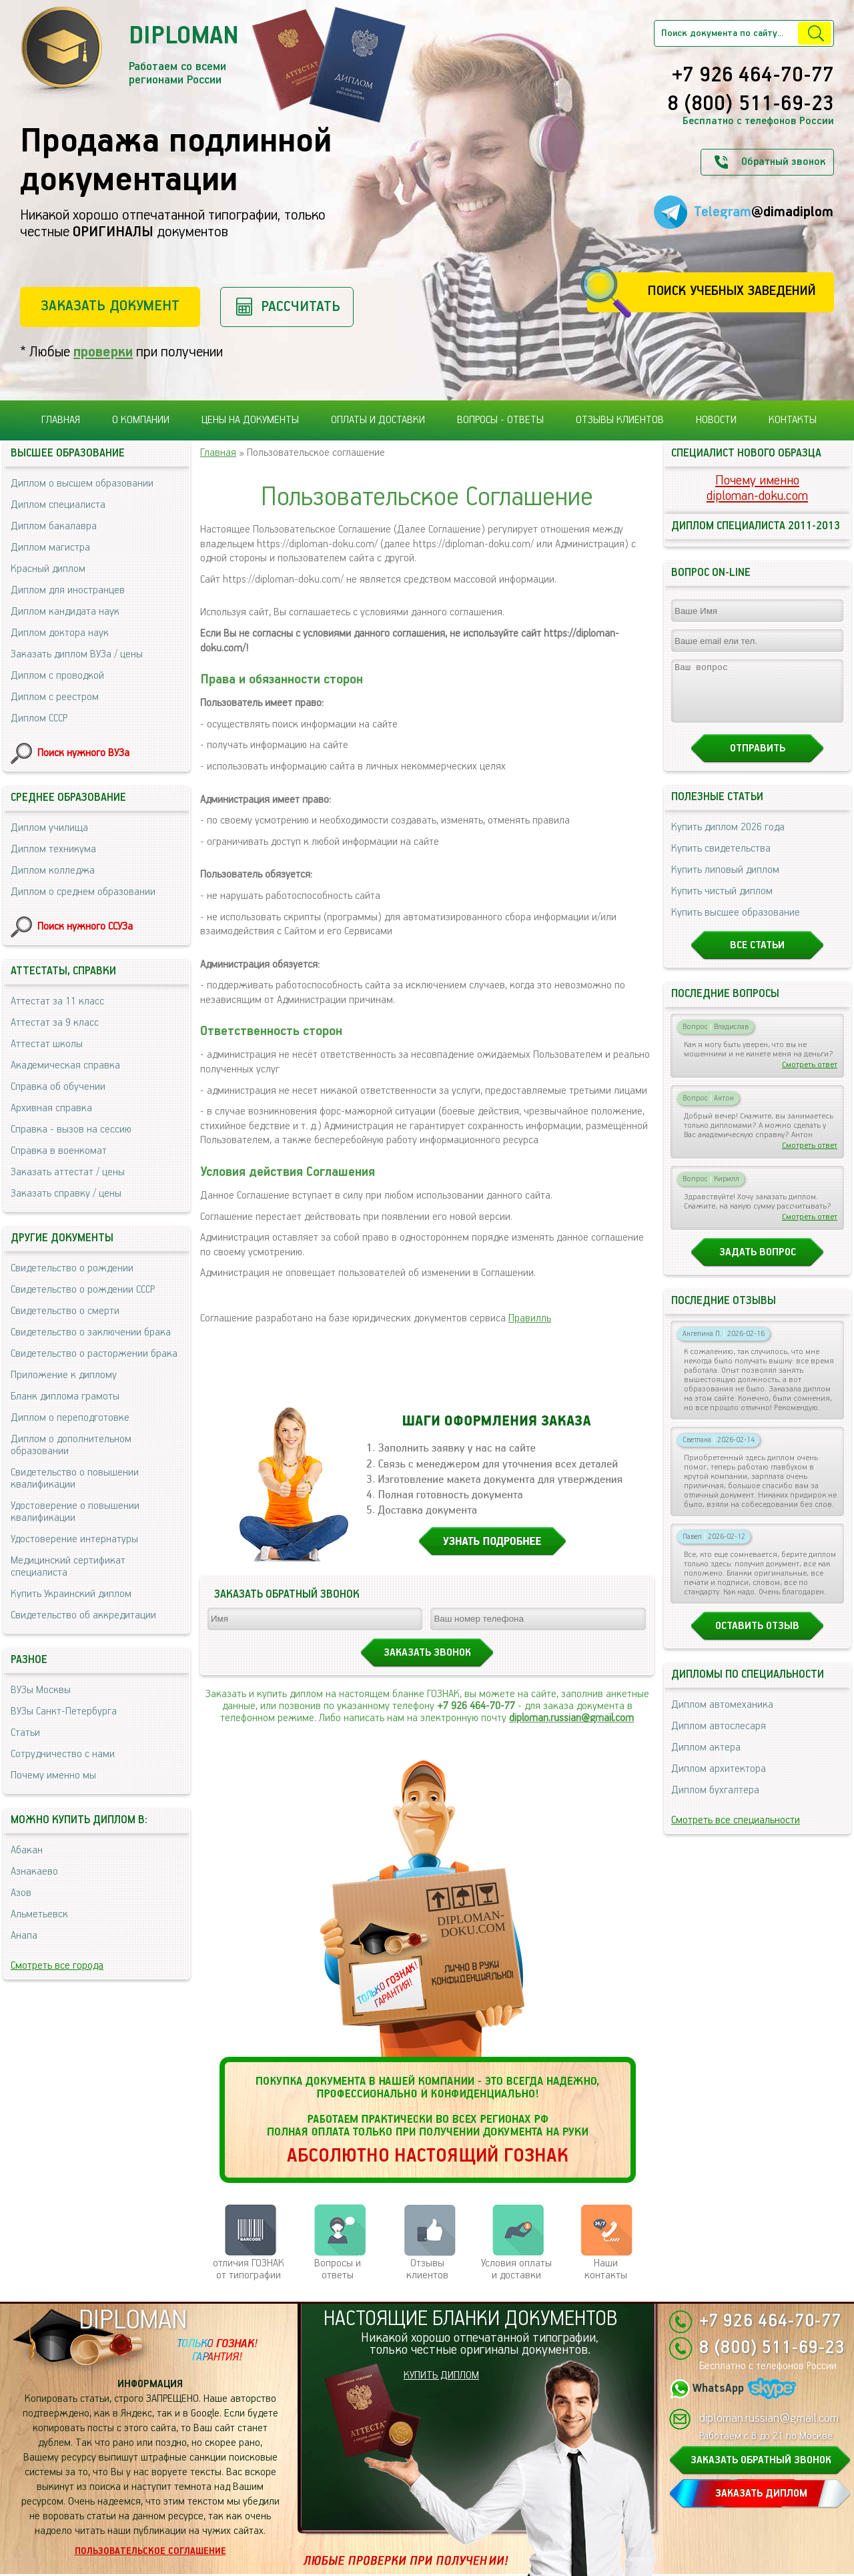  What do you see at coordinates (53, 849) in the screenshot?
I see `Диплом техникума` at bounding box center [53, 849].